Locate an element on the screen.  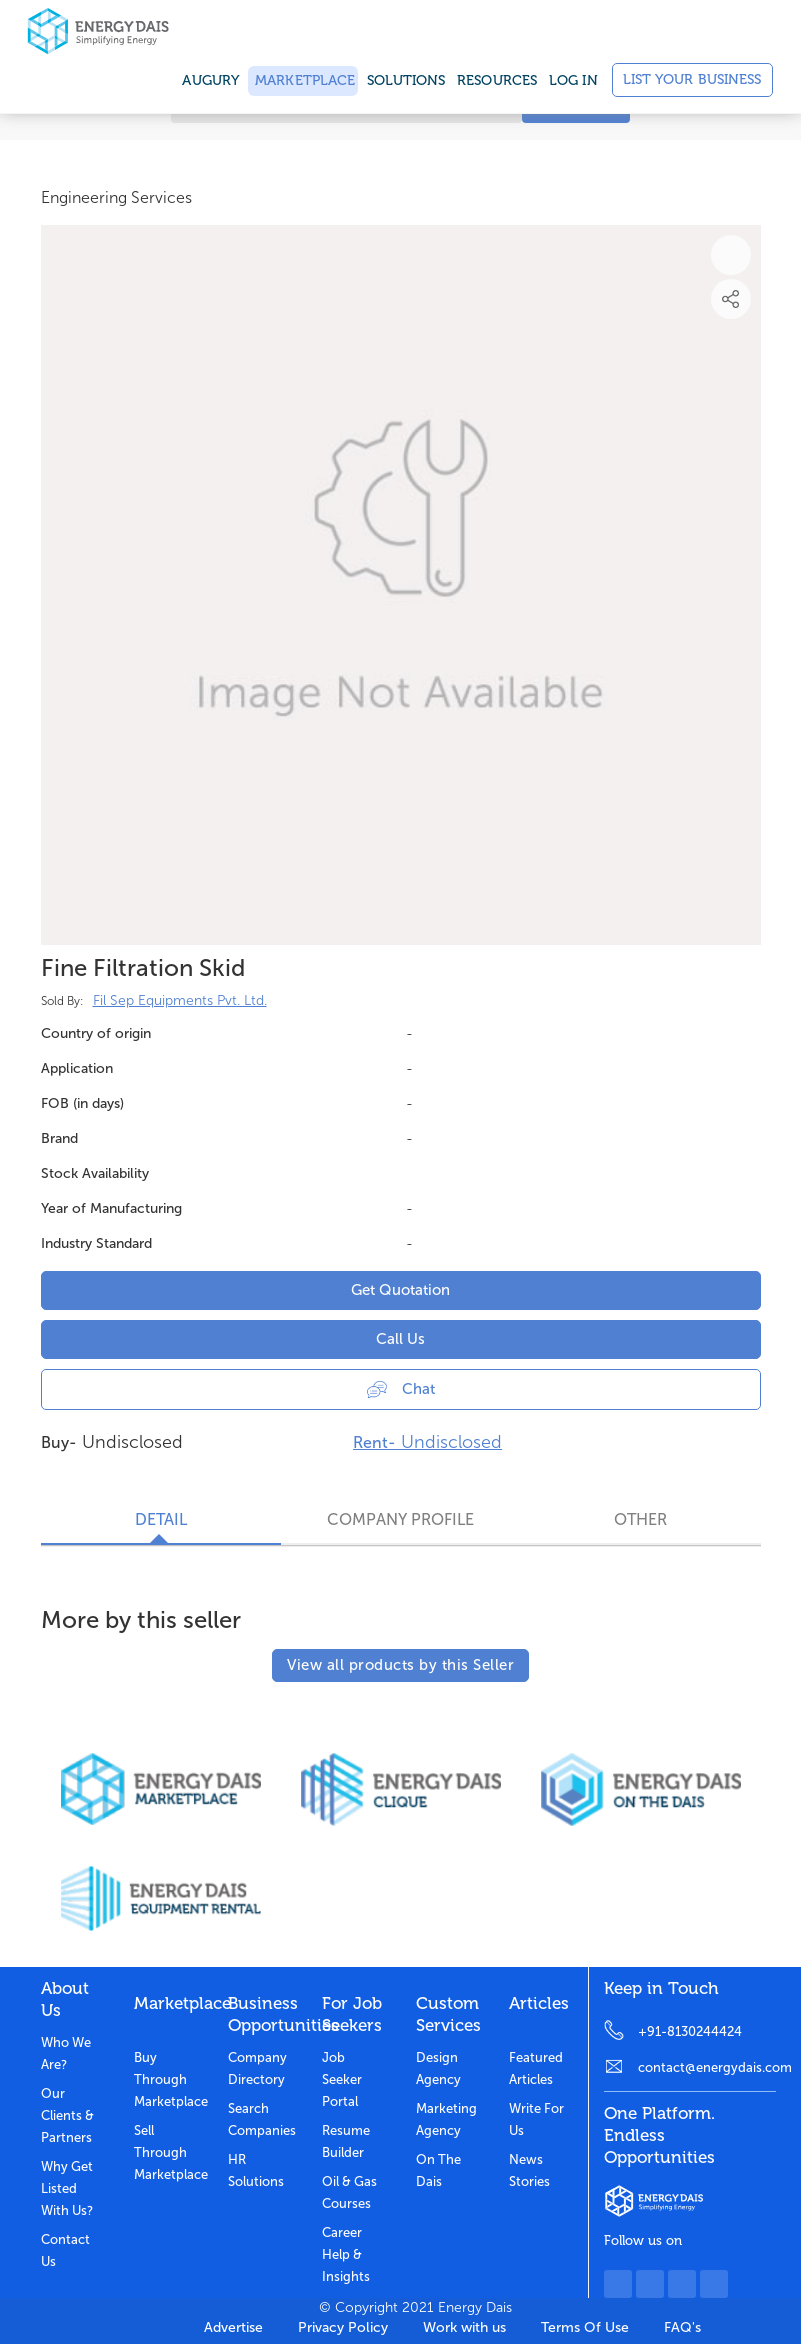
Our clients & partners is located at coordinates (67, 2115).